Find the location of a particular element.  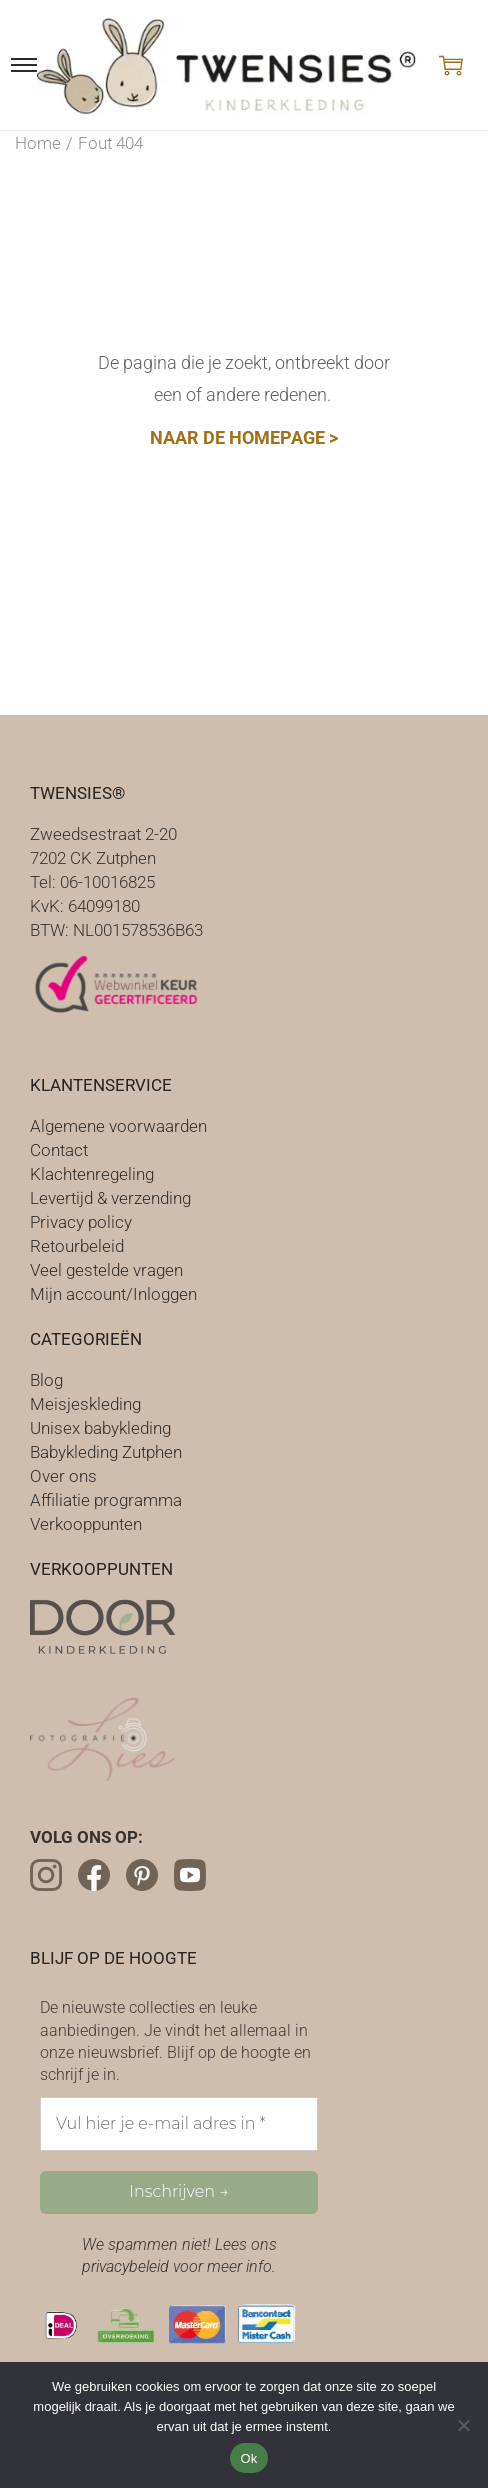

Home is located at coordinates (38, 143).